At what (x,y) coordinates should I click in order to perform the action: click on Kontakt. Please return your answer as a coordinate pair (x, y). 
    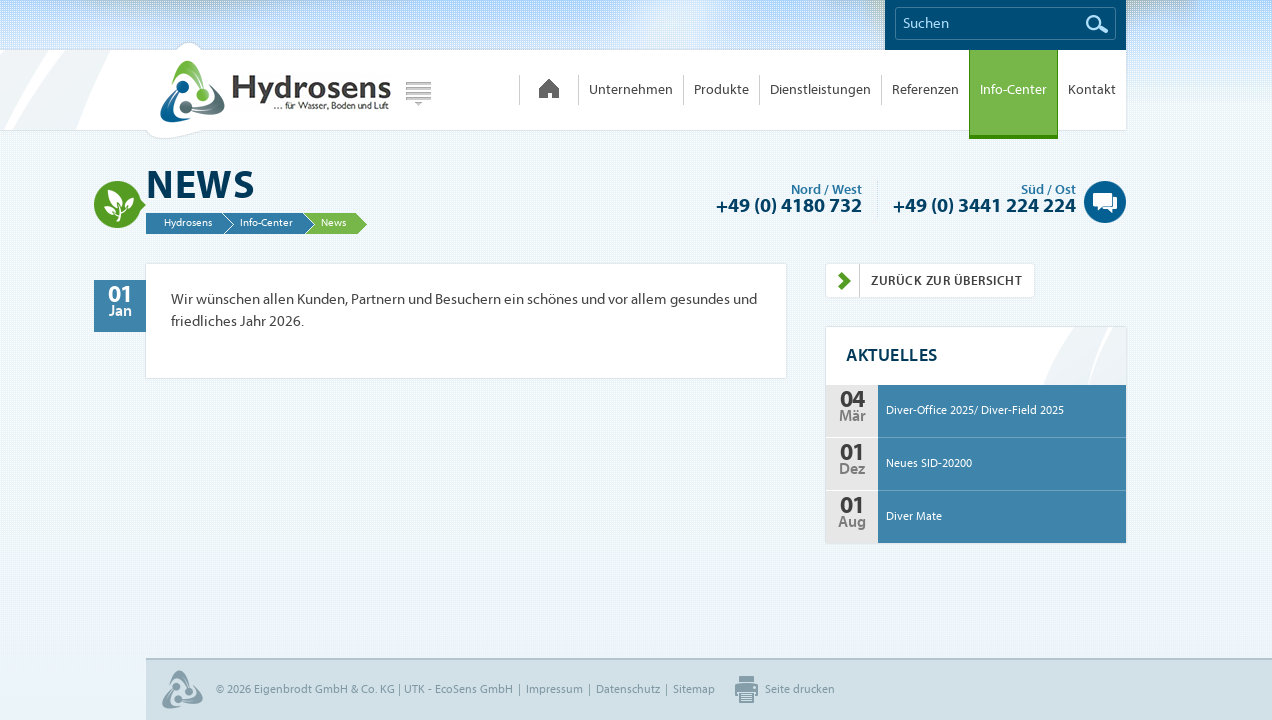
    Looking at the image, I should click on (1092, 89).